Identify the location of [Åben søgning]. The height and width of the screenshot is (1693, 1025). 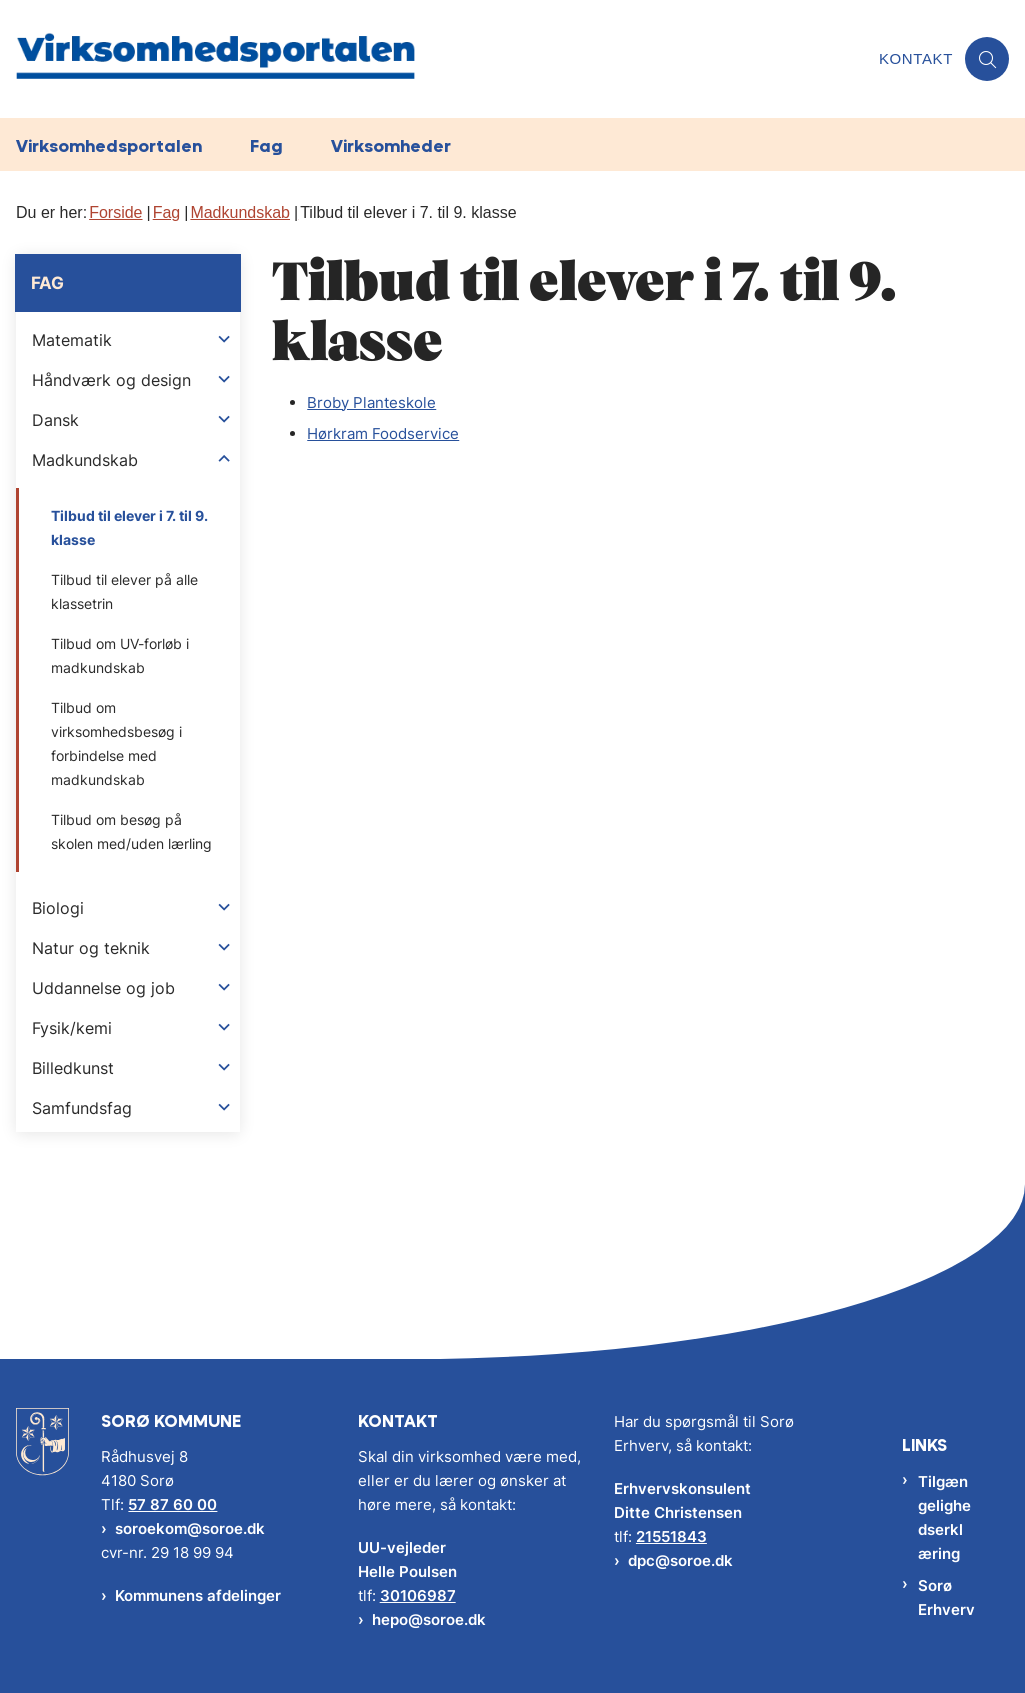
(987, 59).